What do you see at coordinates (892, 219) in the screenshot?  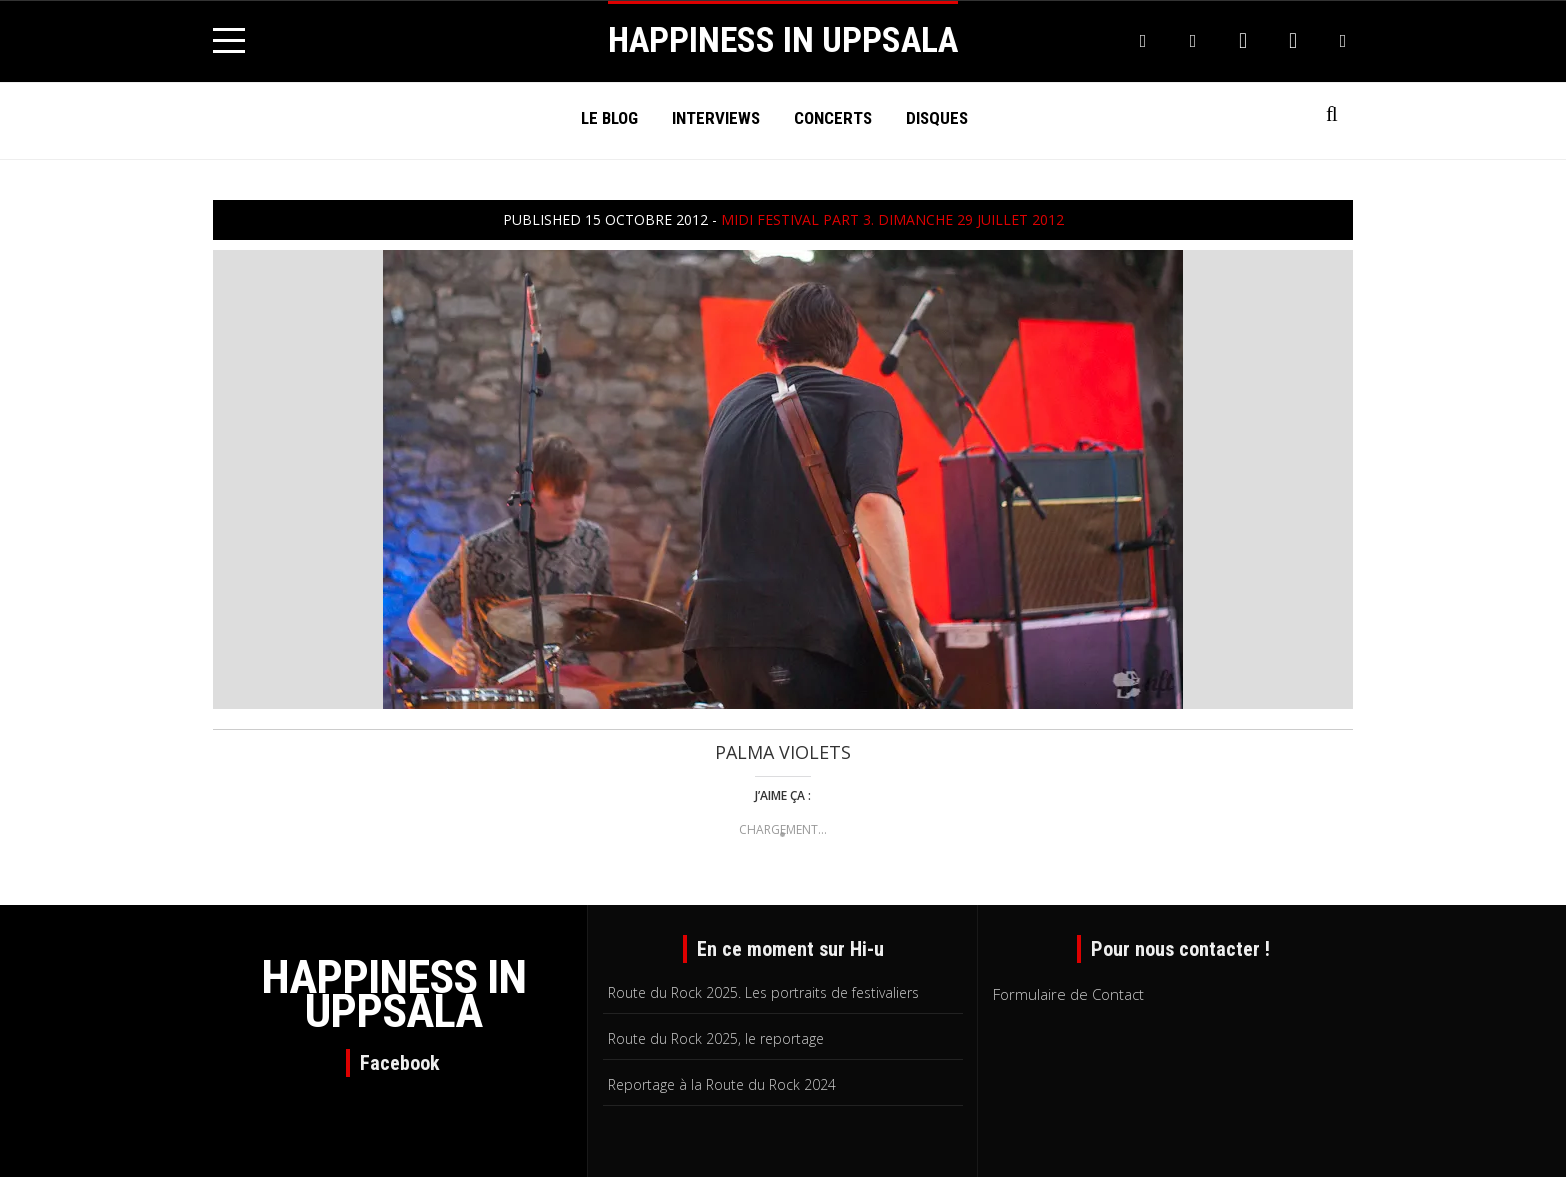 I see `MIDI Festival part 3. Dimanche 29 juillet 2012` at bounding box center [892, 219].